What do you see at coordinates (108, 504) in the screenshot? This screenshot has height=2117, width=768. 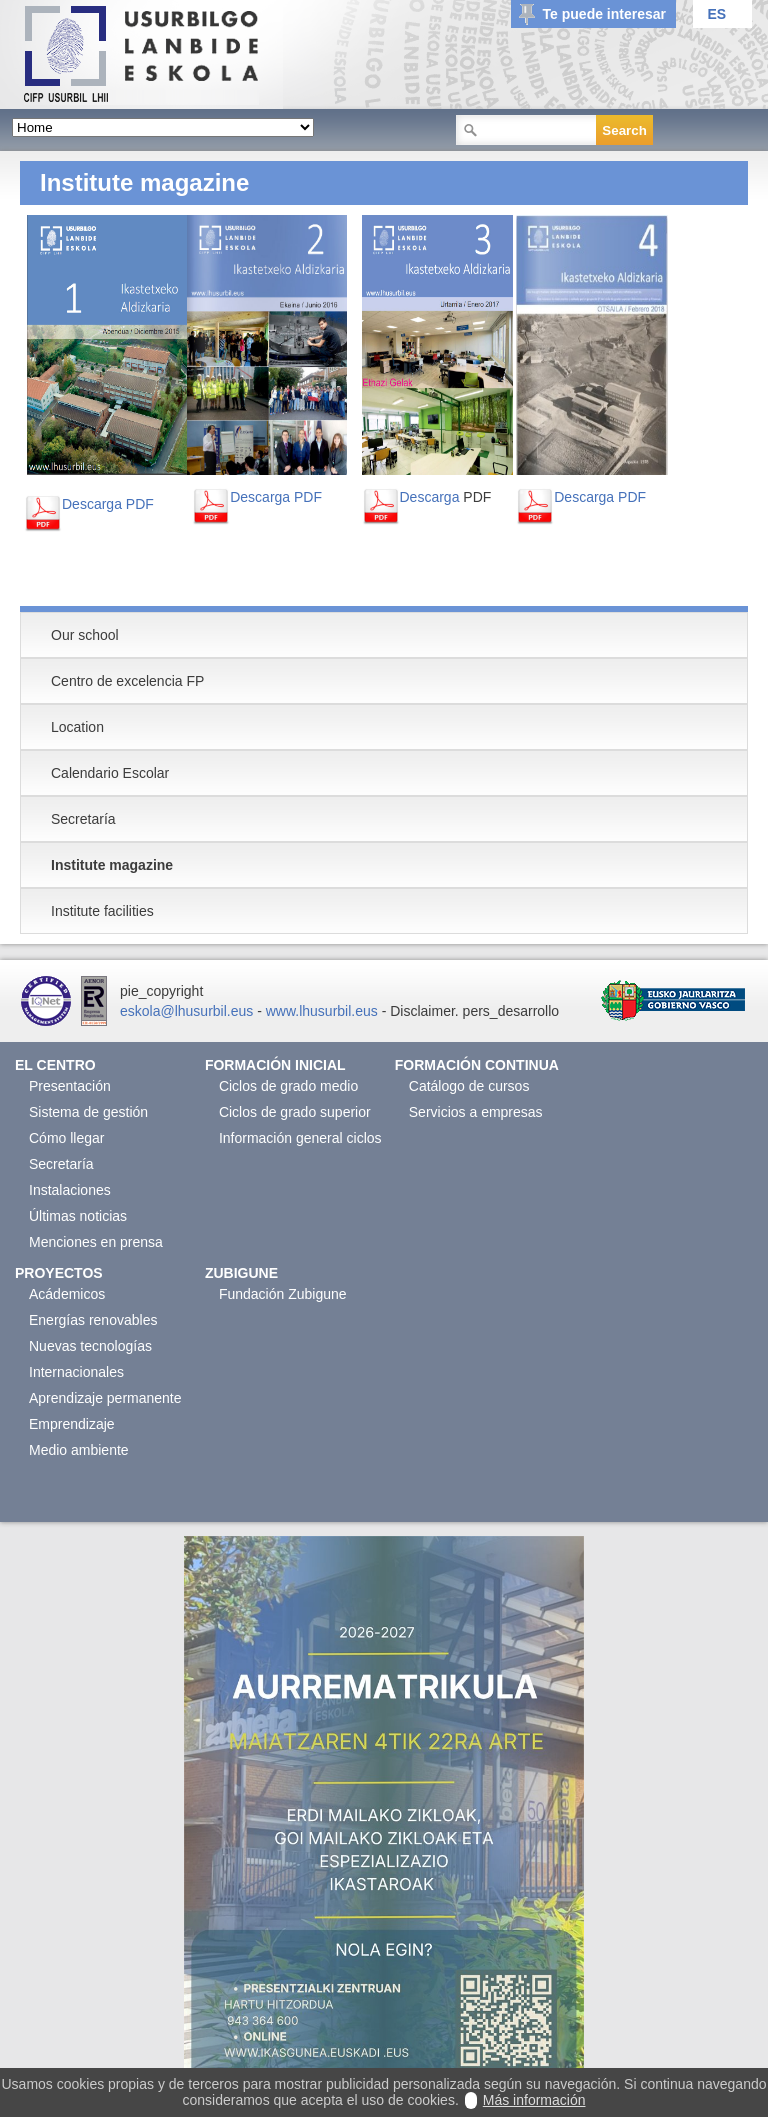 I see `Descarga PDF` at bounding box center [108, 504].